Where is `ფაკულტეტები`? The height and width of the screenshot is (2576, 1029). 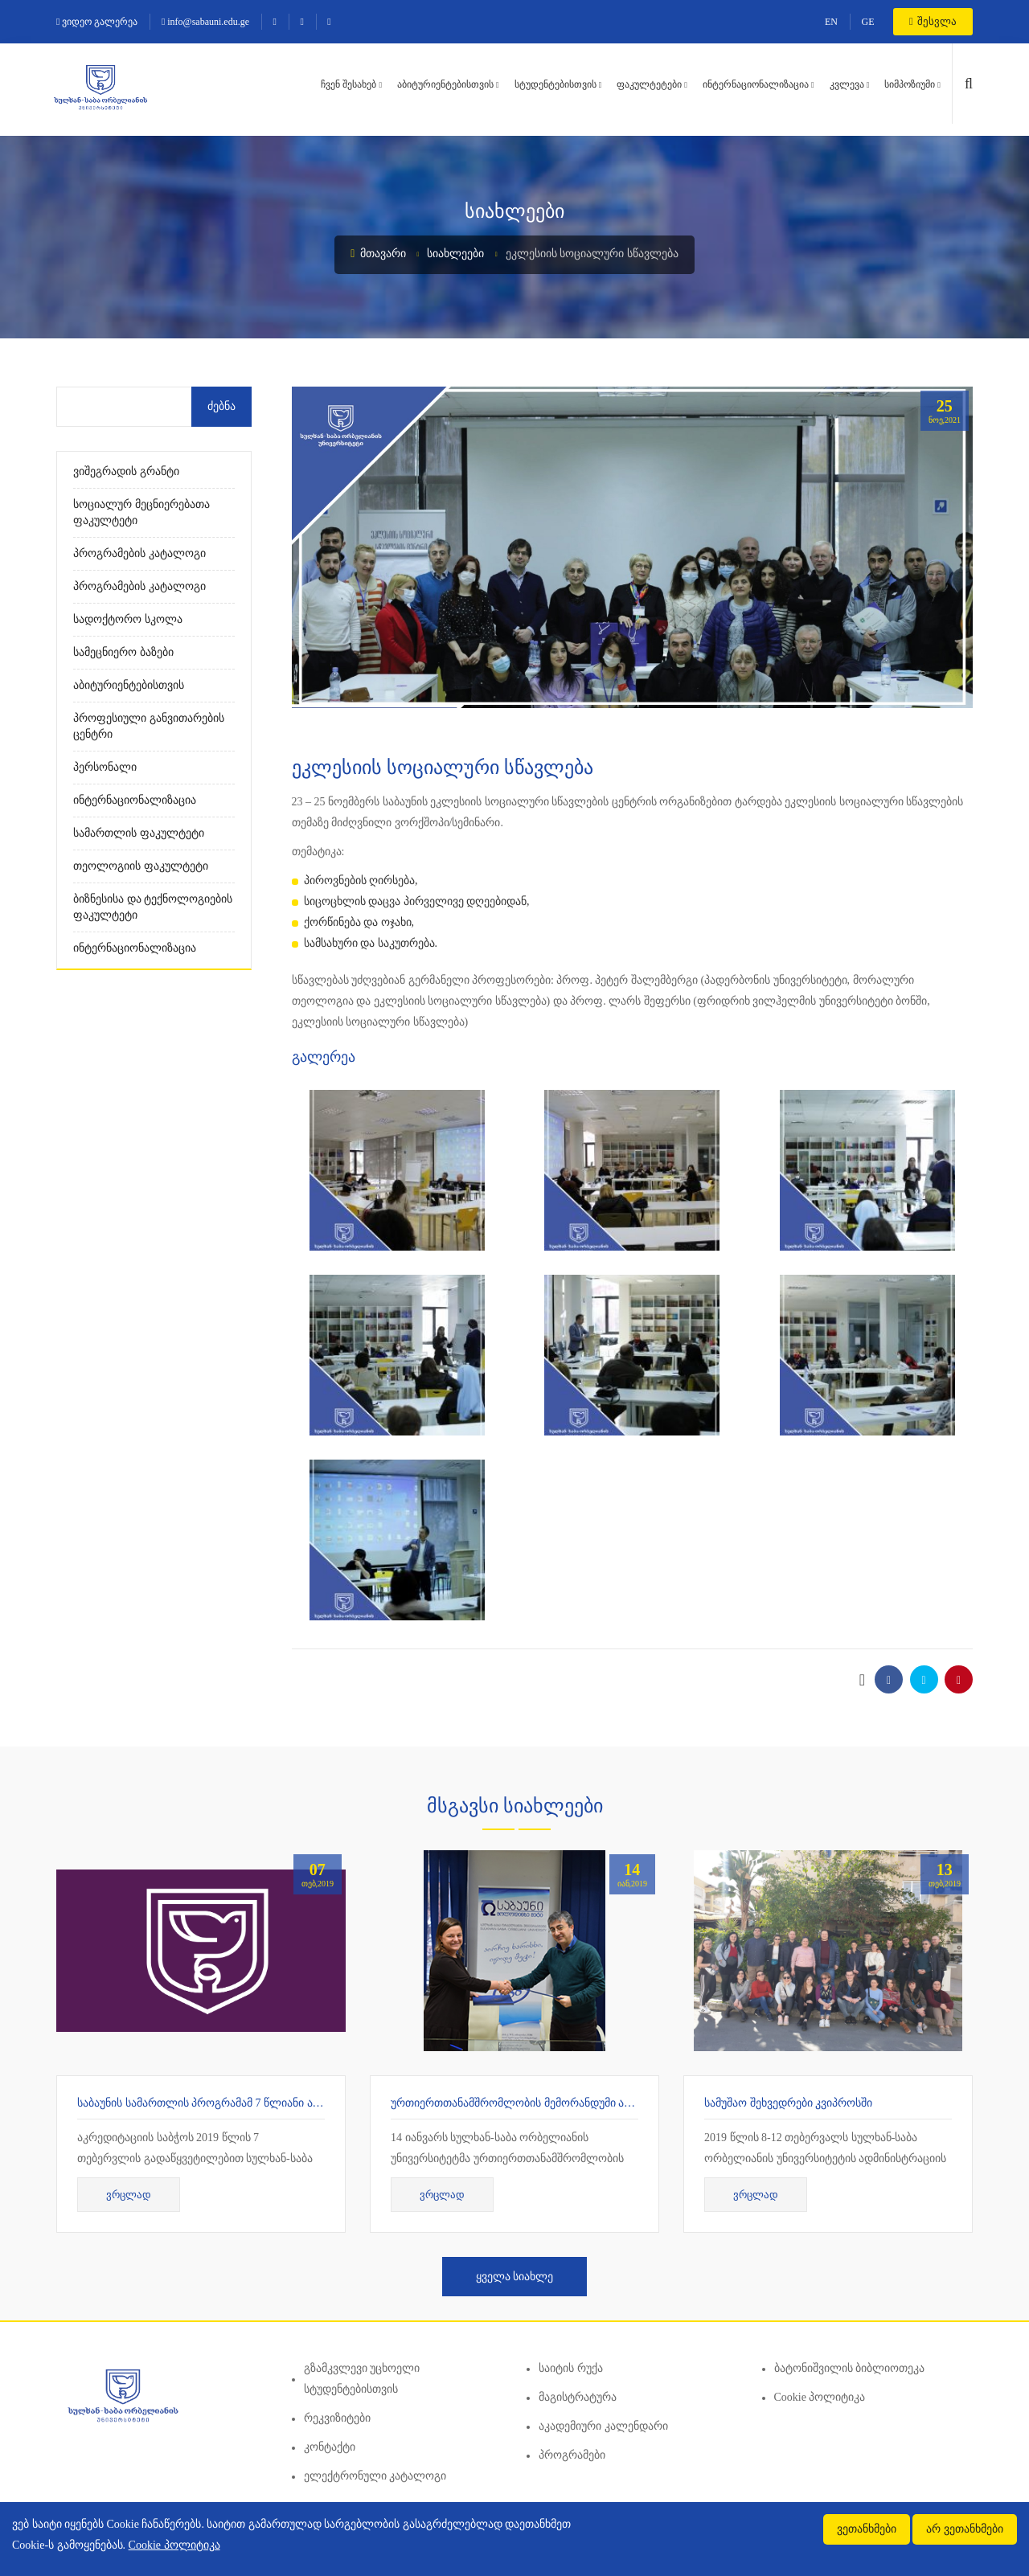
ფაკულტეტები is located at coordinates (649, 84).